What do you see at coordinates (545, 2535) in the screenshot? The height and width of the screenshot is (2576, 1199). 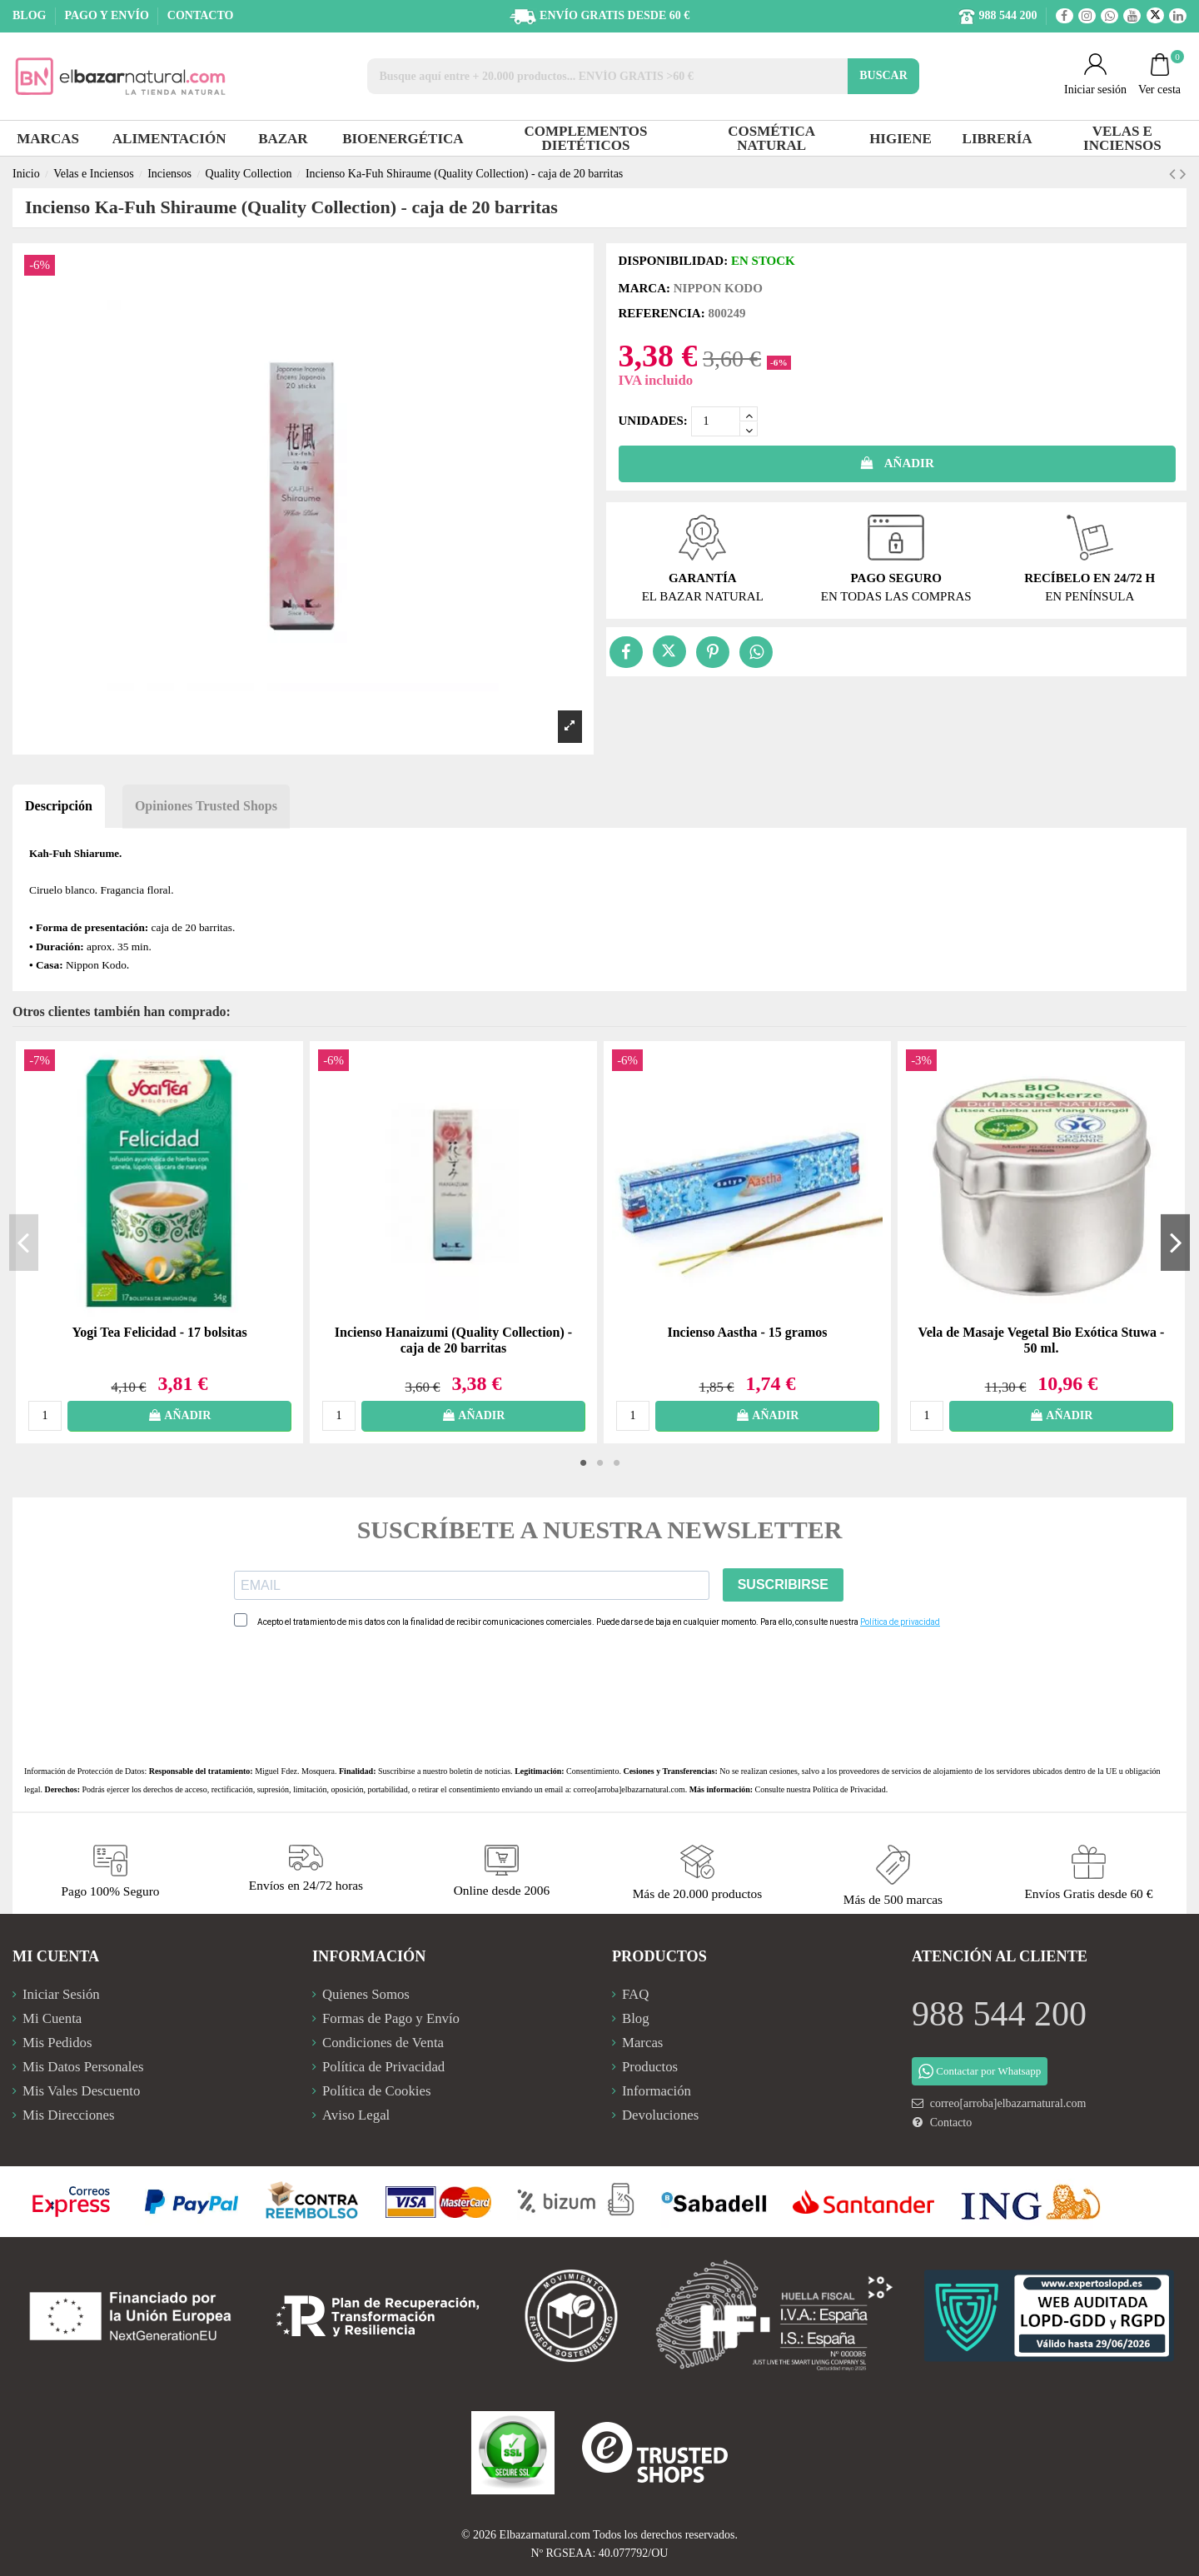 I see `Elbazarnatural.com` at bounding box center [545, 2535].